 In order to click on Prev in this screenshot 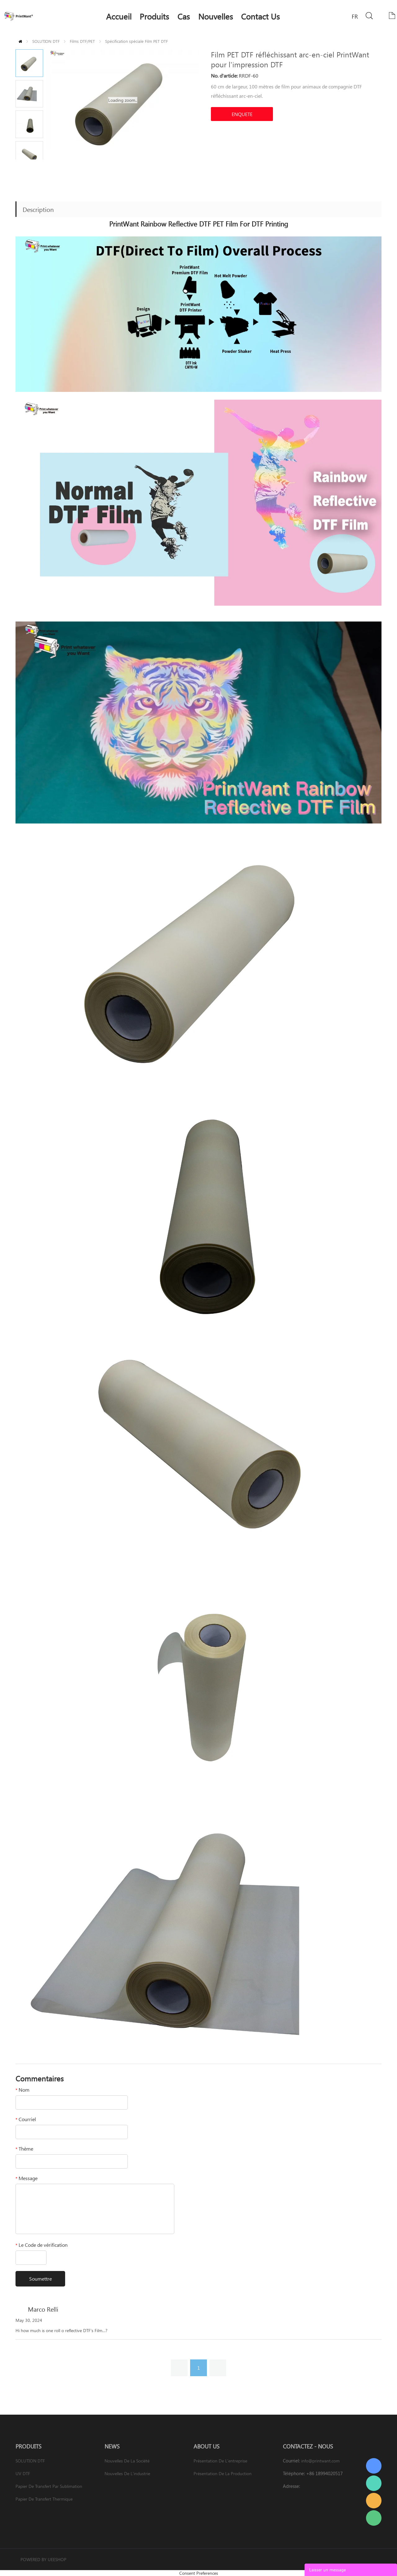, I will do `click(22, 164)`.